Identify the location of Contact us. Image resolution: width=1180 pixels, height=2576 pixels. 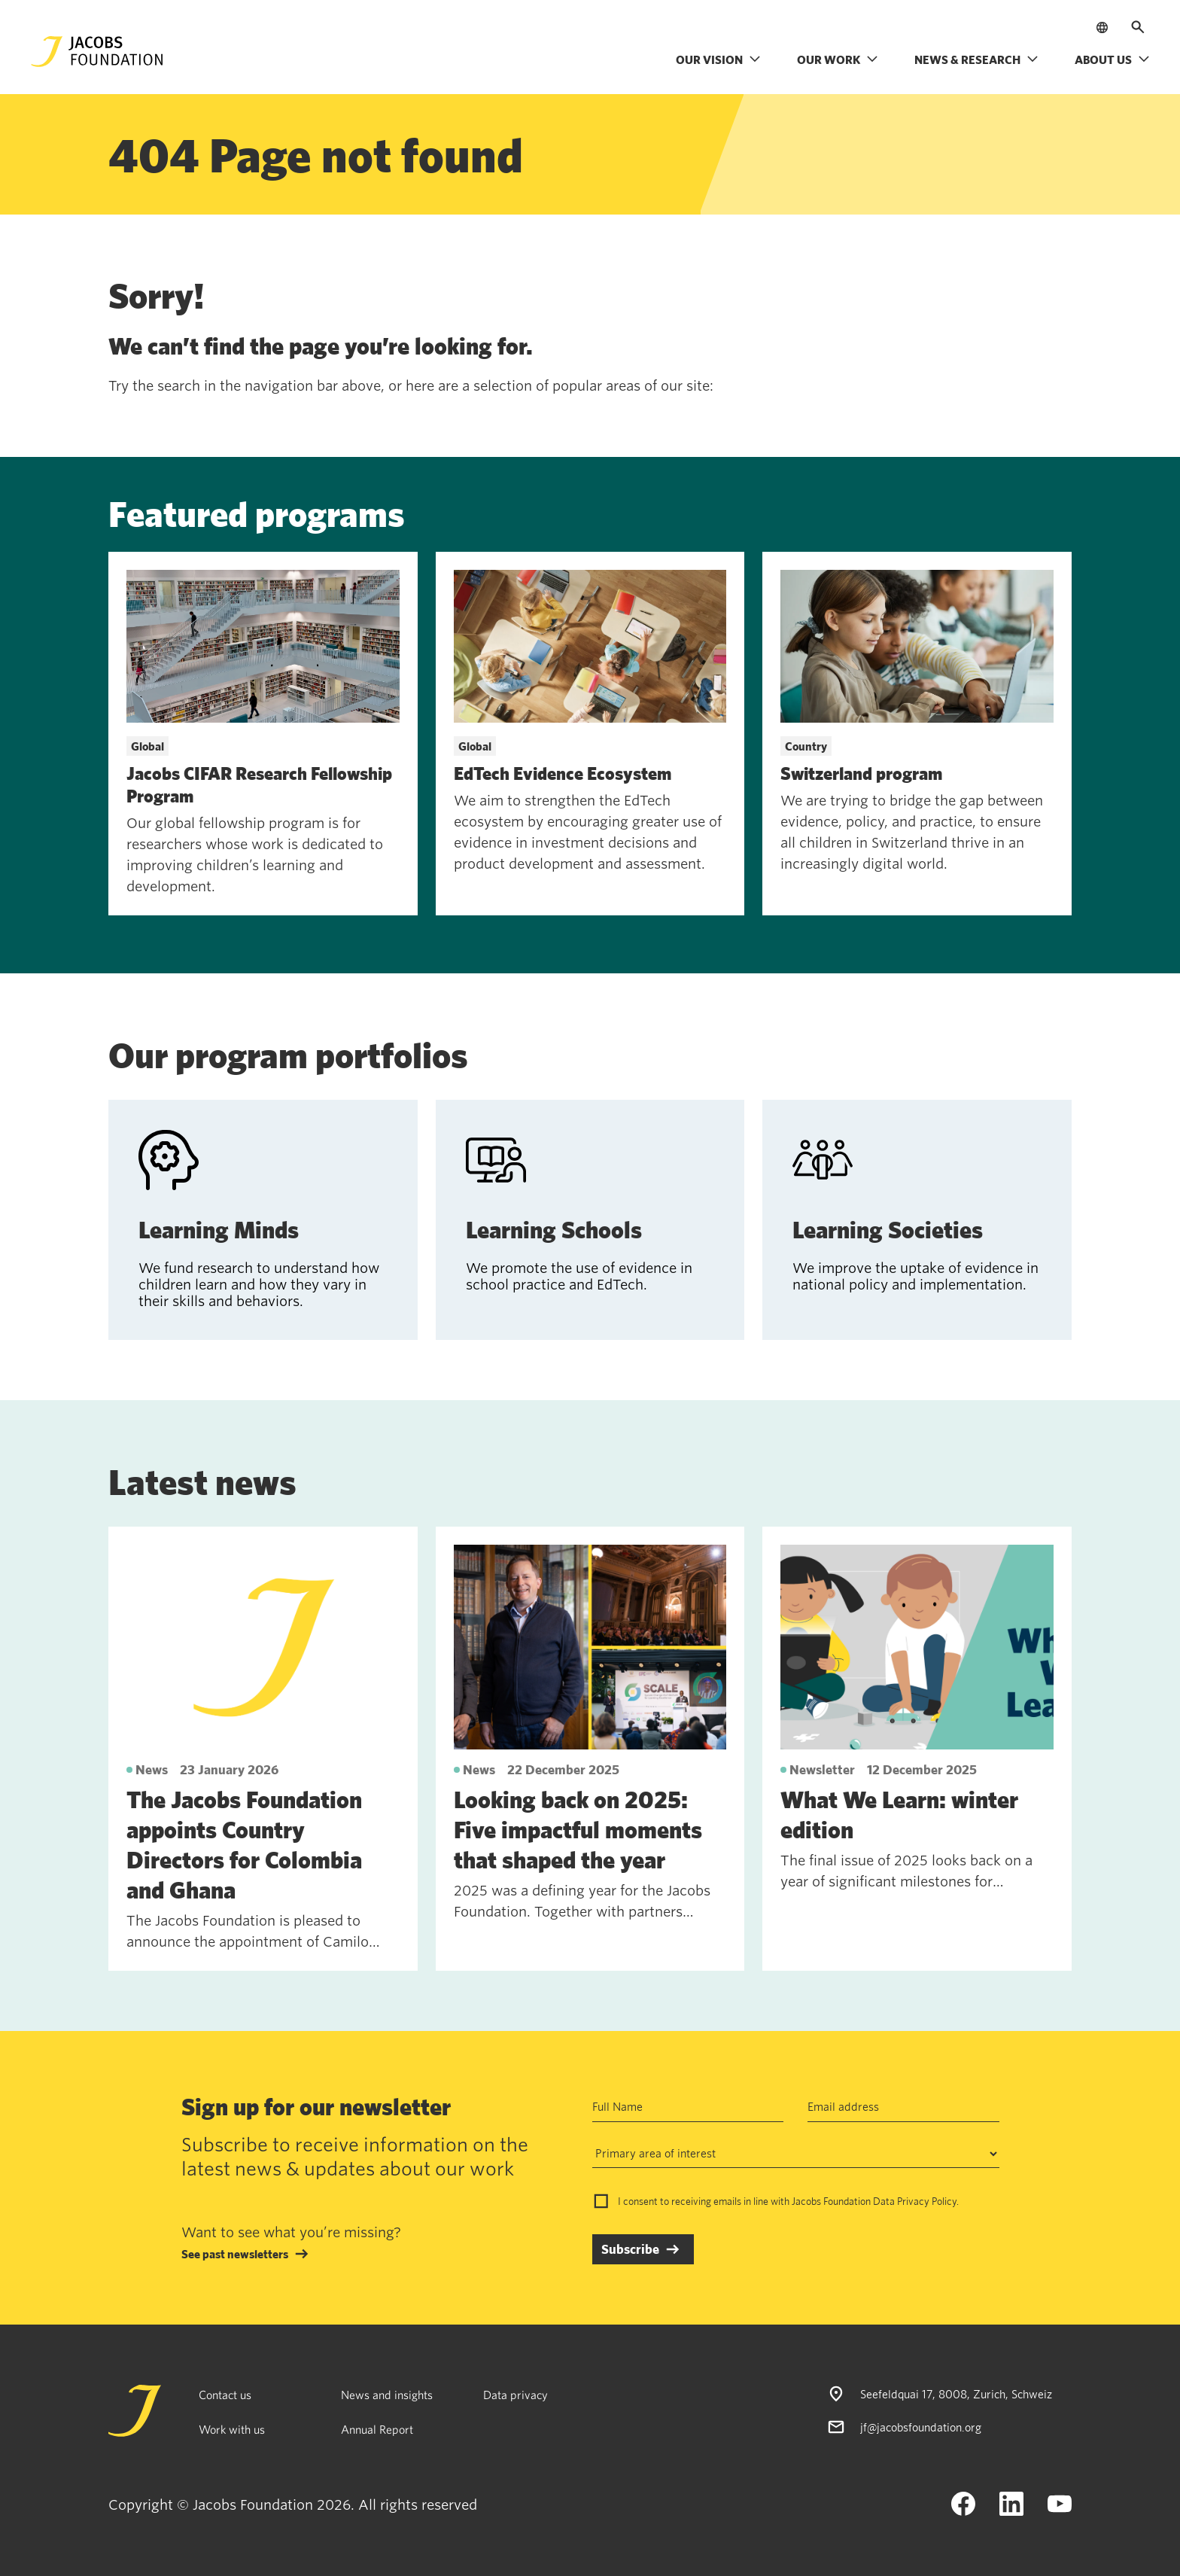
(225, 2394).